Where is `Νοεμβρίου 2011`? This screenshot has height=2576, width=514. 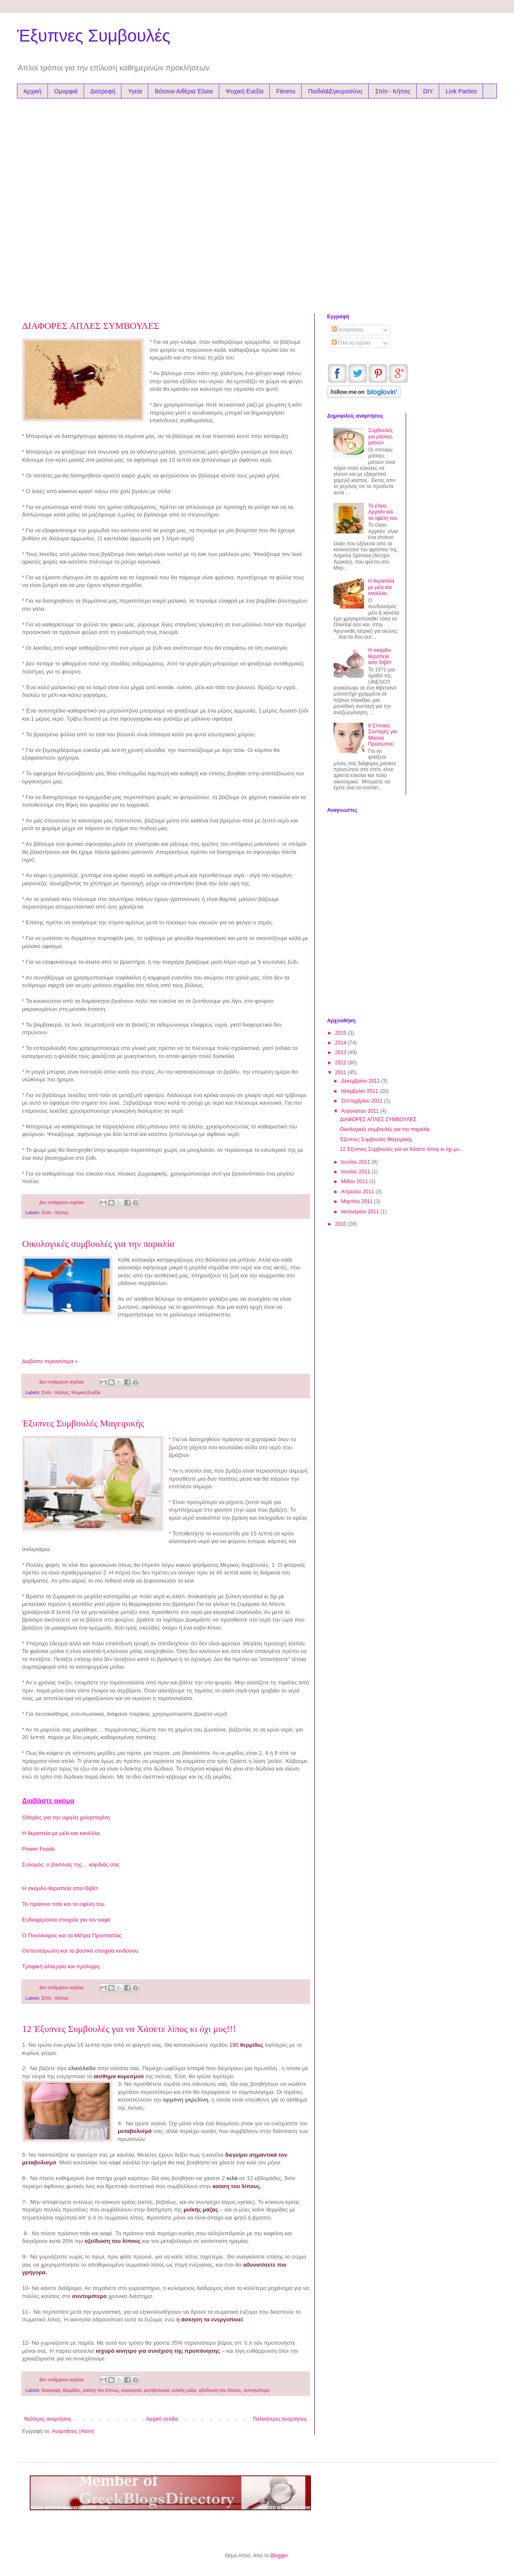 Νοεμβρίου 2011 is located at coordinates (360, 1091).